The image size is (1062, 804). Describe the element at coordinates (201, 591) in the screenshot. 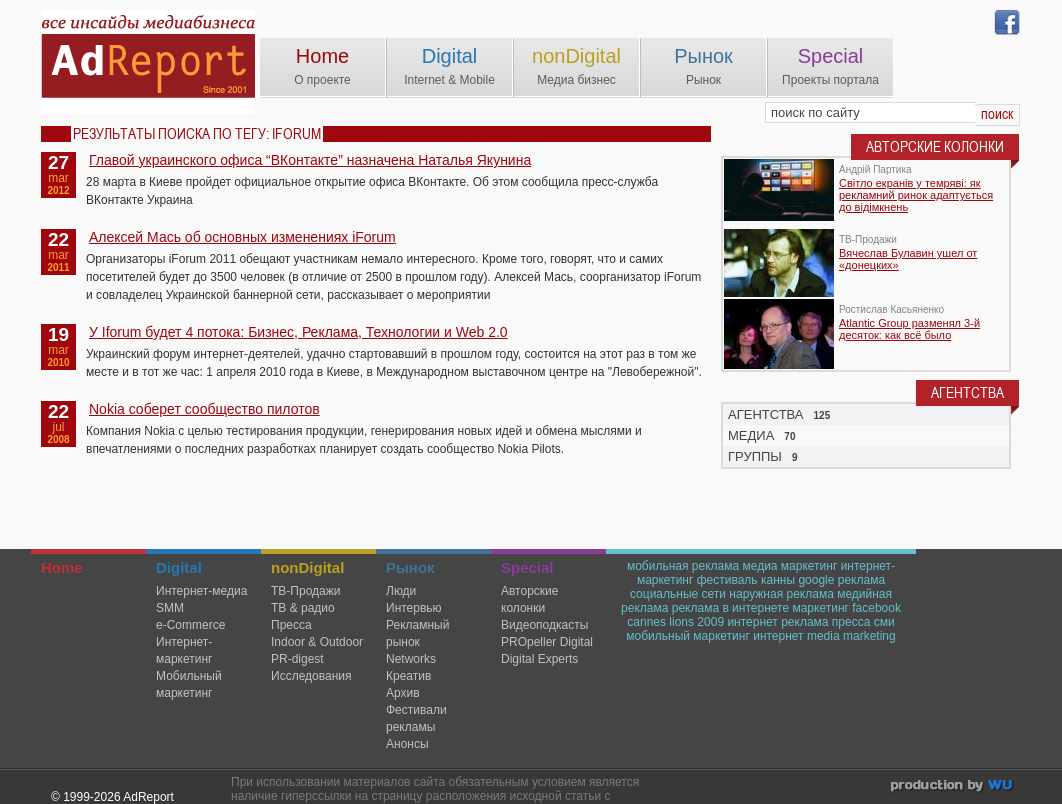

I see `Интернет-медиа` at that location.